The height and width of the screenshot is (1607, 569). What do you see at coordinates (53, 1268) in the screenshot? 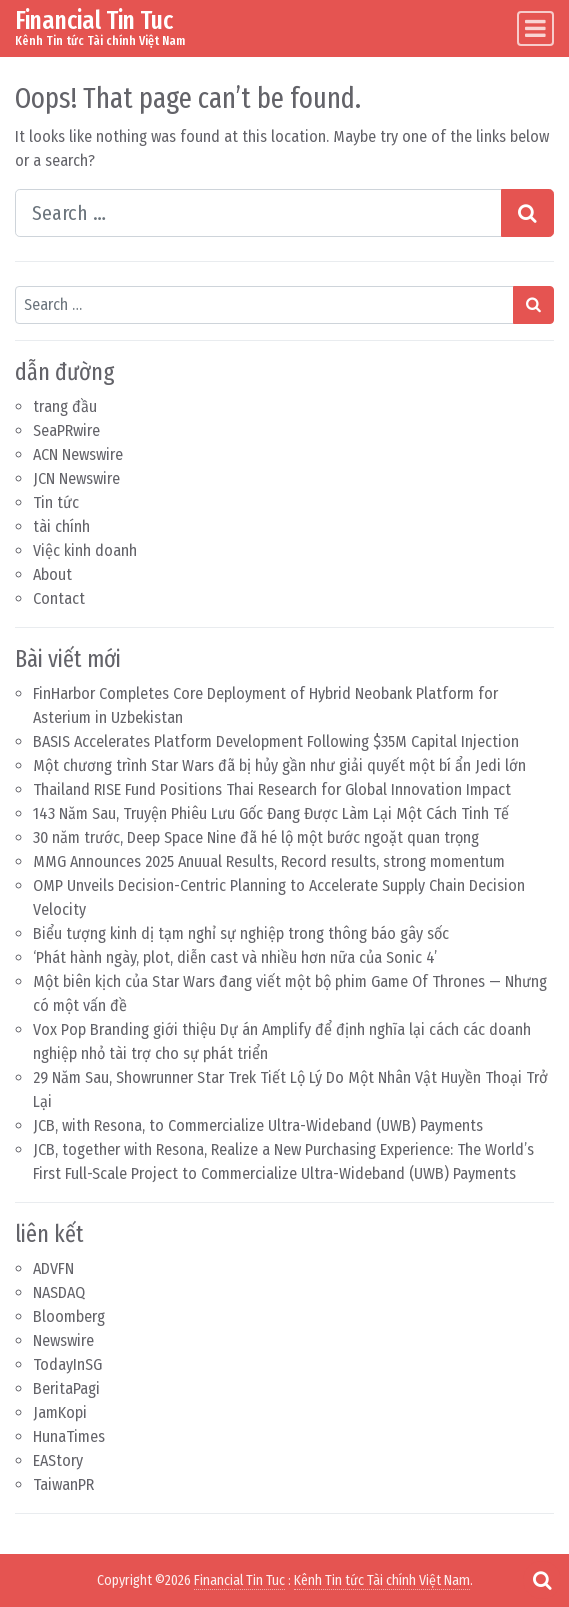
I see `ADVFN` at bounding box center [53, 1268].